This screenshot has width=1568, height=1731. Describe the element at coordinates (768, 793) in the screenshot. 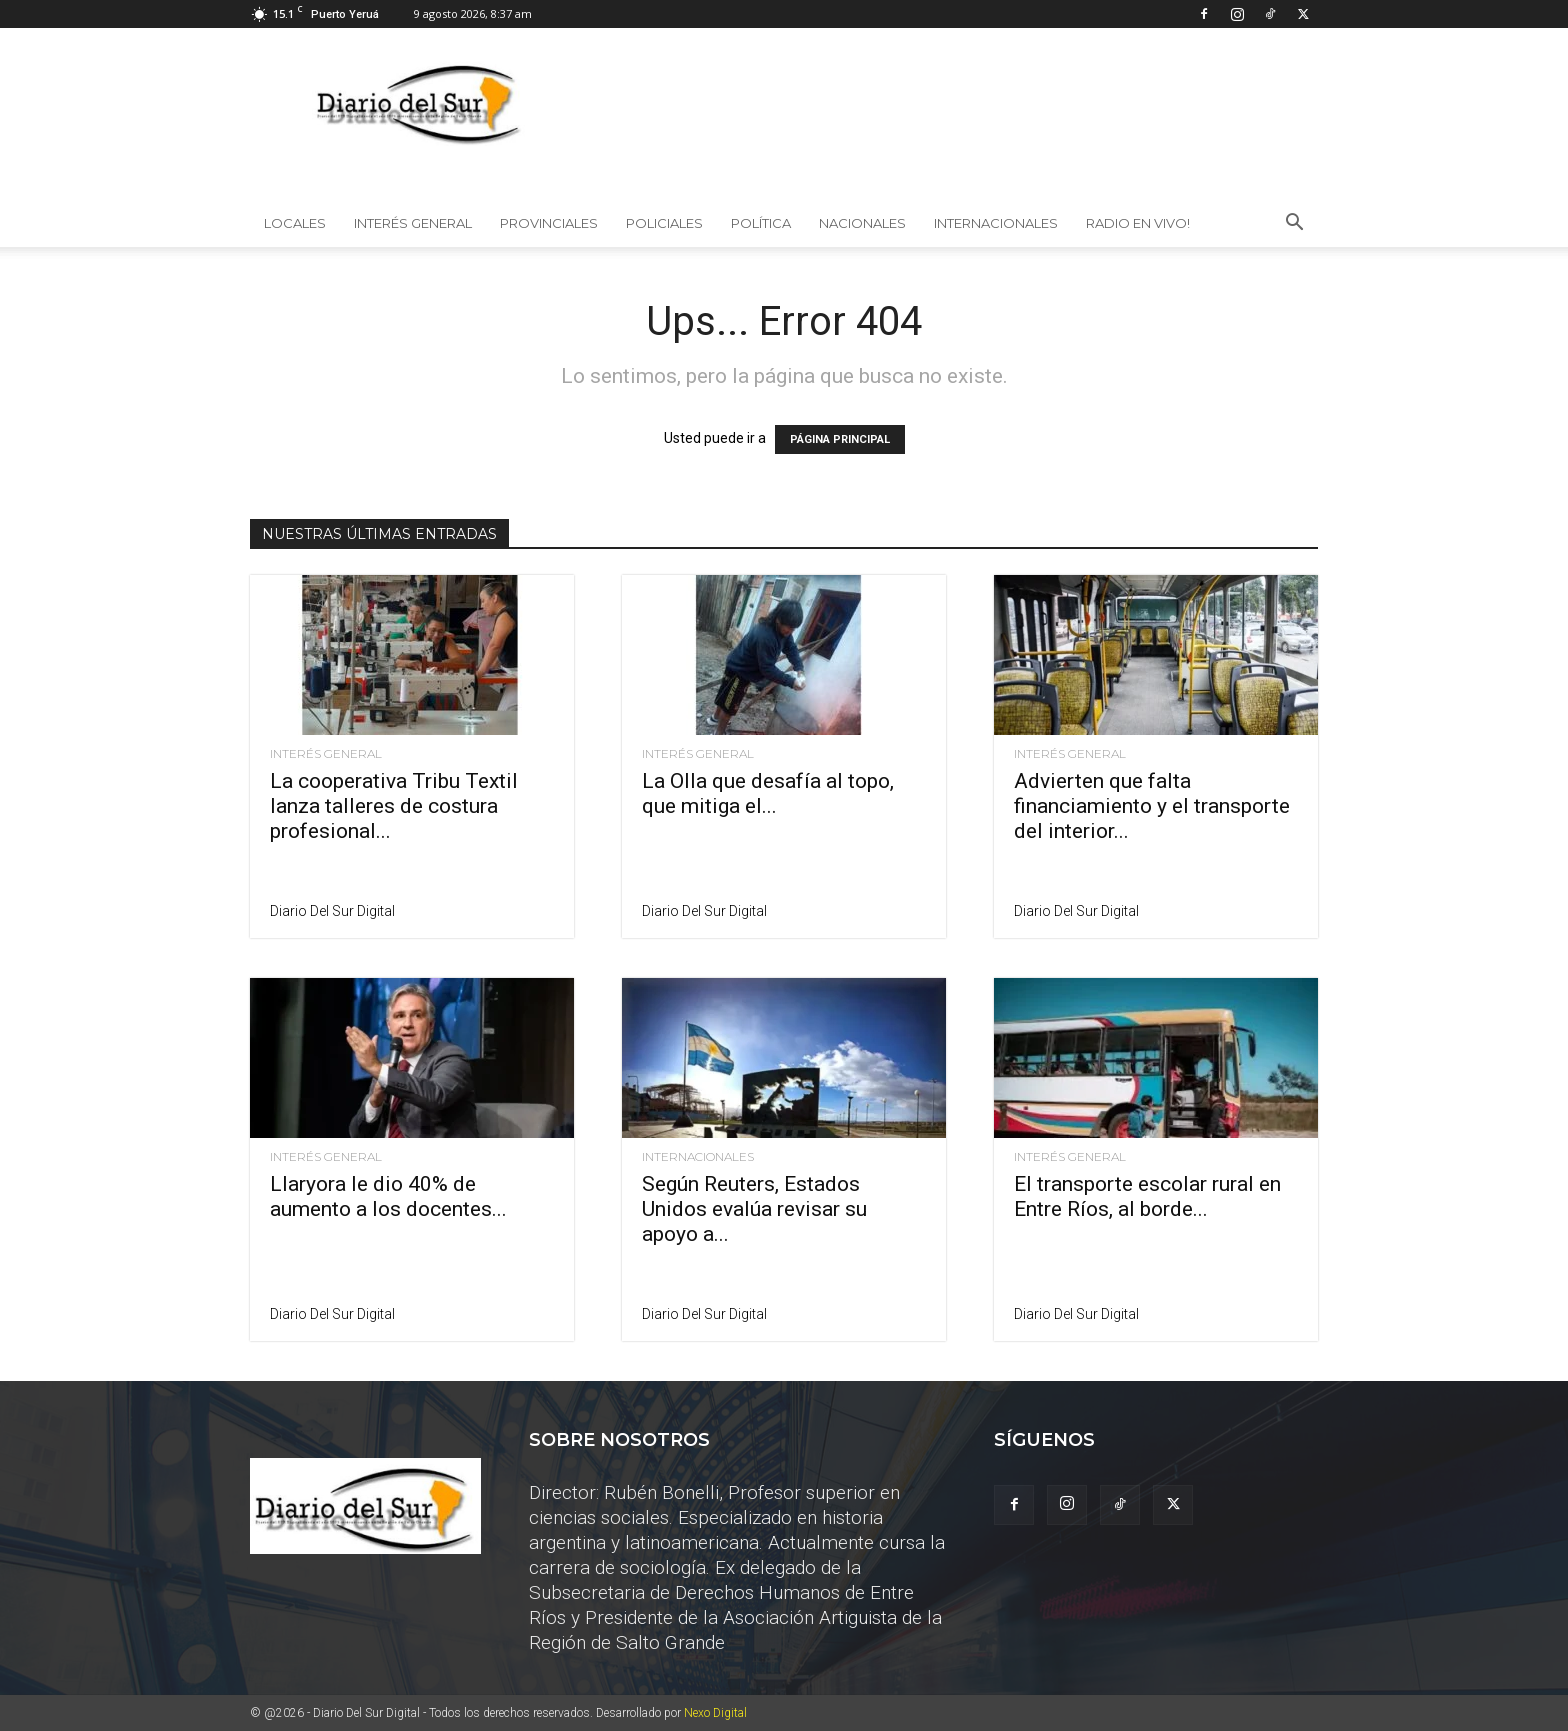

I see `La Olla que desafía al topo, que mitiga el...` at that location.